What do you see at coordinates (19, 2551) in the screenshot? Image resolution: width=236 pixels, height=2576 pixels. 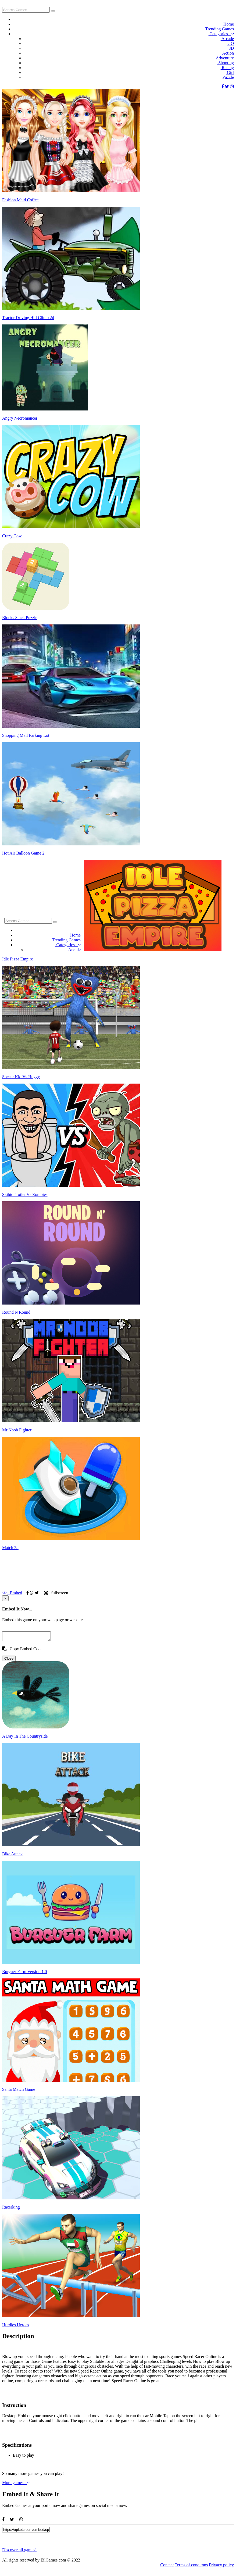 I see `Discover all games!` at bounding box center [19, 2551].